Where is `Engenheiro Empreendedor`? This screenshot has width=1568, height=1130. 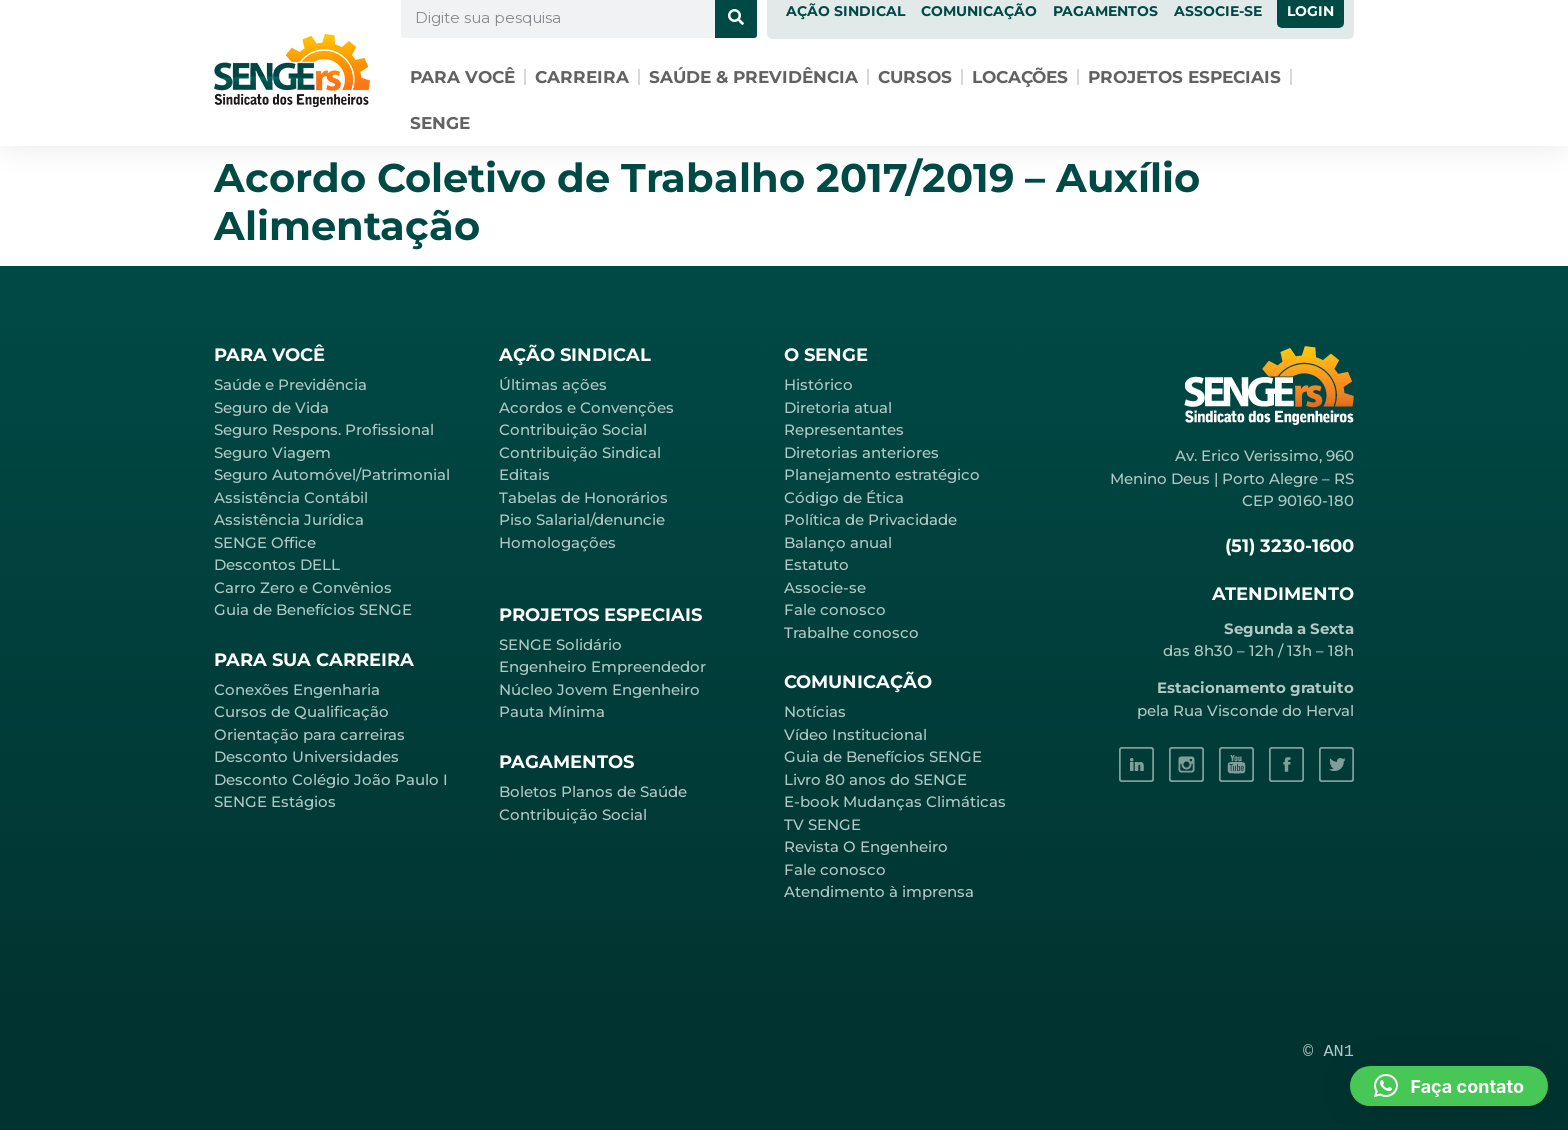 Engenheiro Empreendedor is located at coordinates (602, 666).